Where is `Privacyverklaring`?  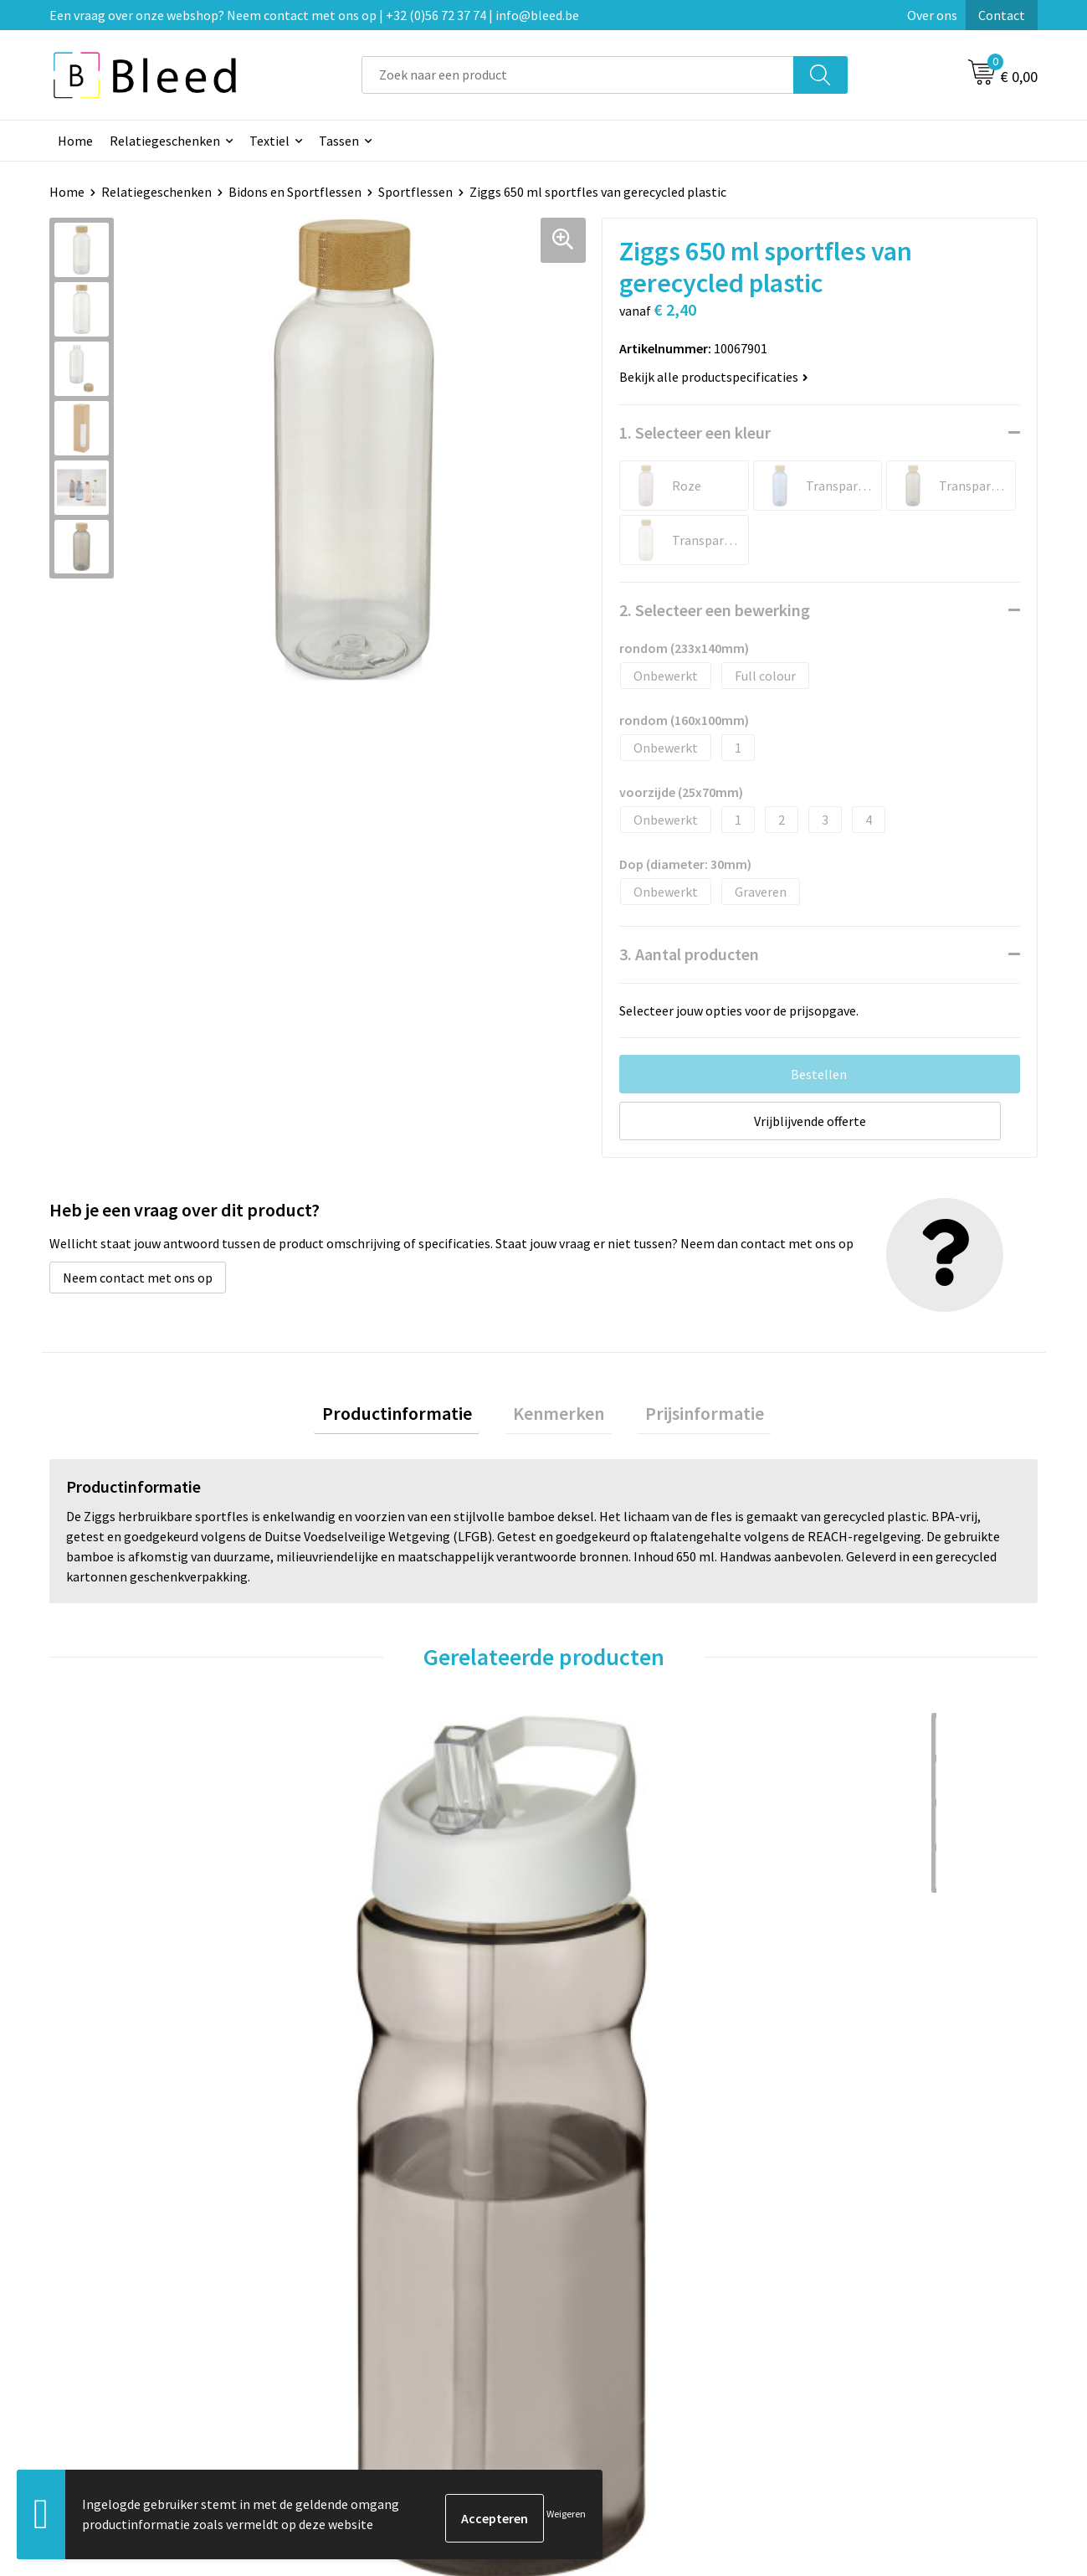
Privacyverklaring is located at coordinates (859, 2316).